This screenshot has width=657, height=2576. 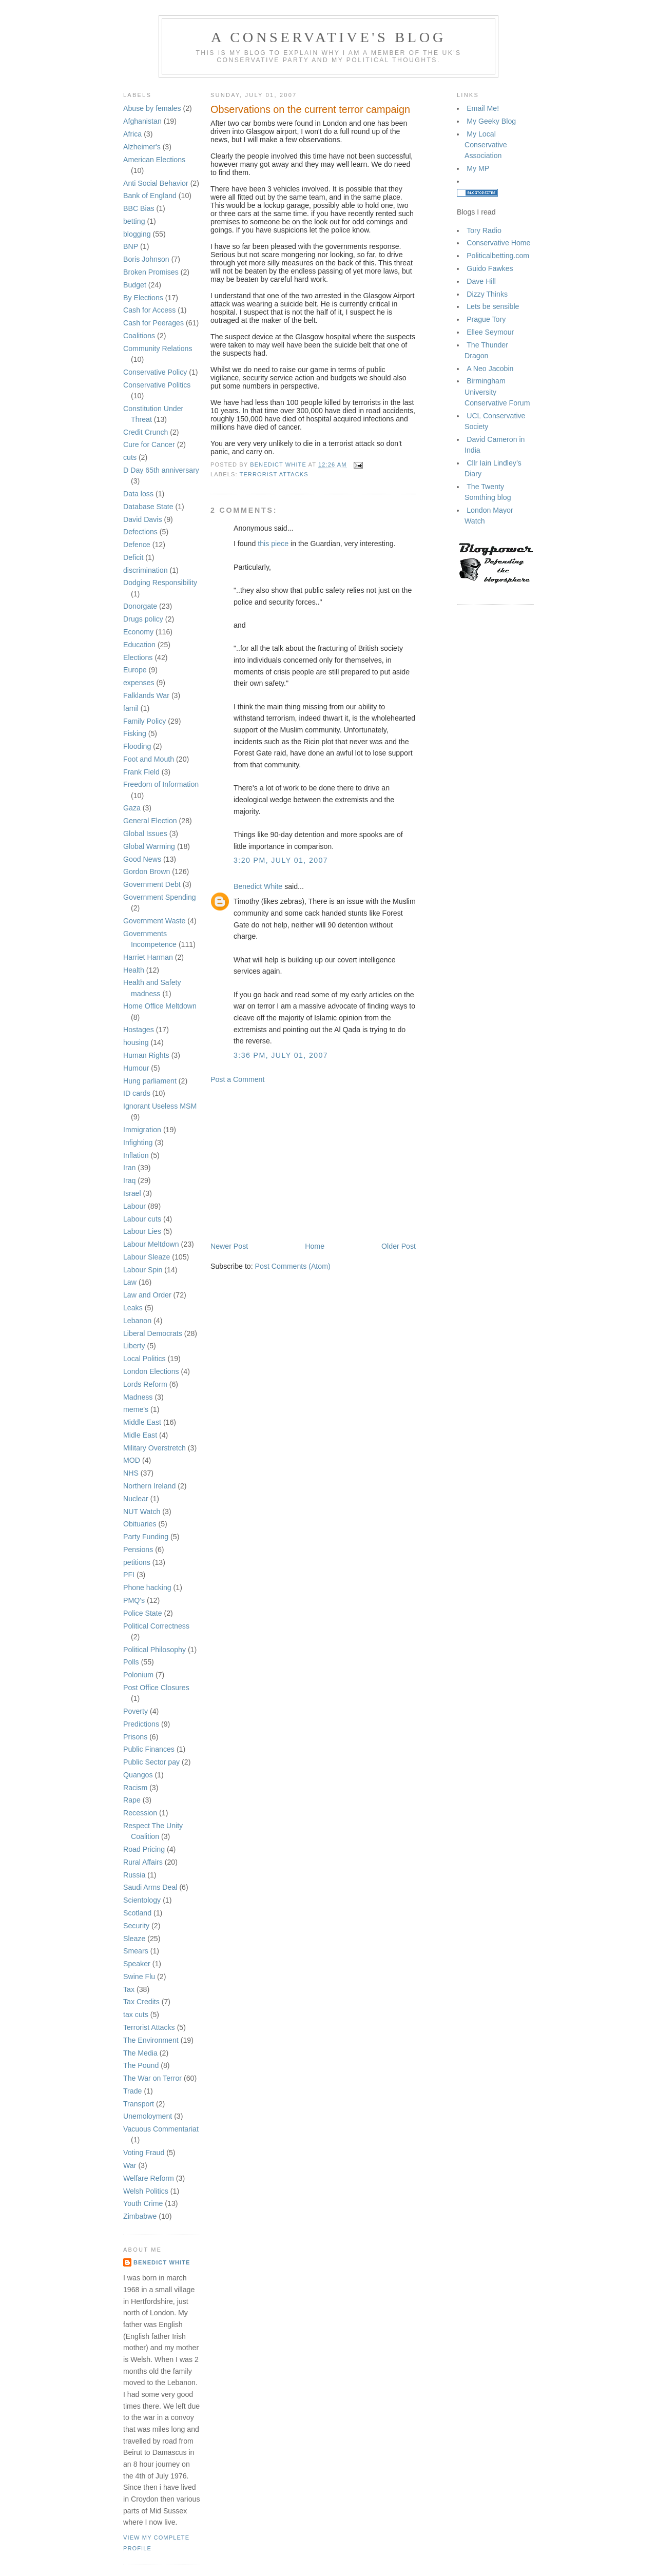 I want to click on Africa, so click(x=132, y=134).